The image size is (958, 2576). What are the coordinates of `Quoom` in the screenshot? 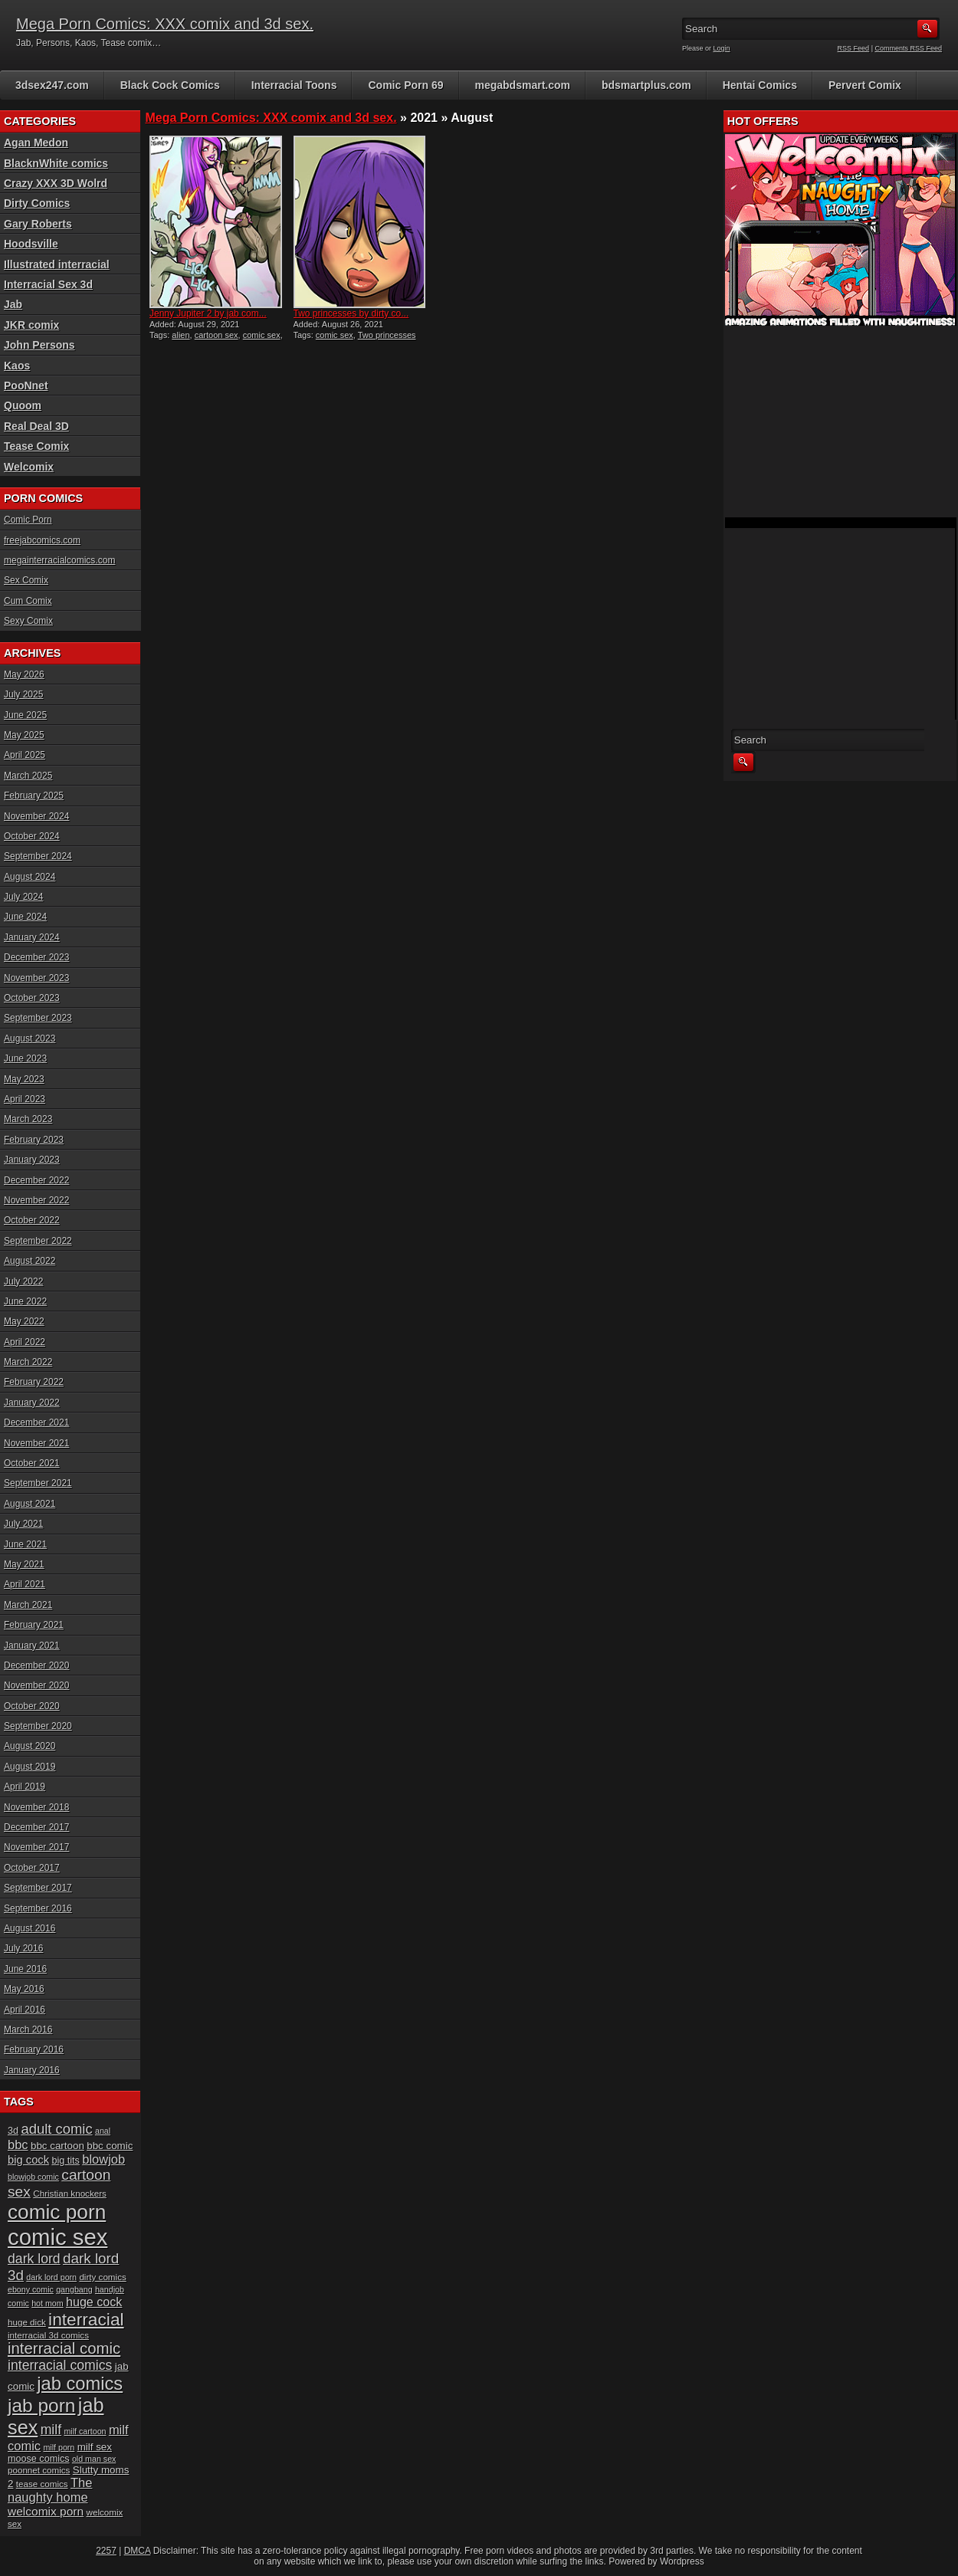 It's located at (22, 405).